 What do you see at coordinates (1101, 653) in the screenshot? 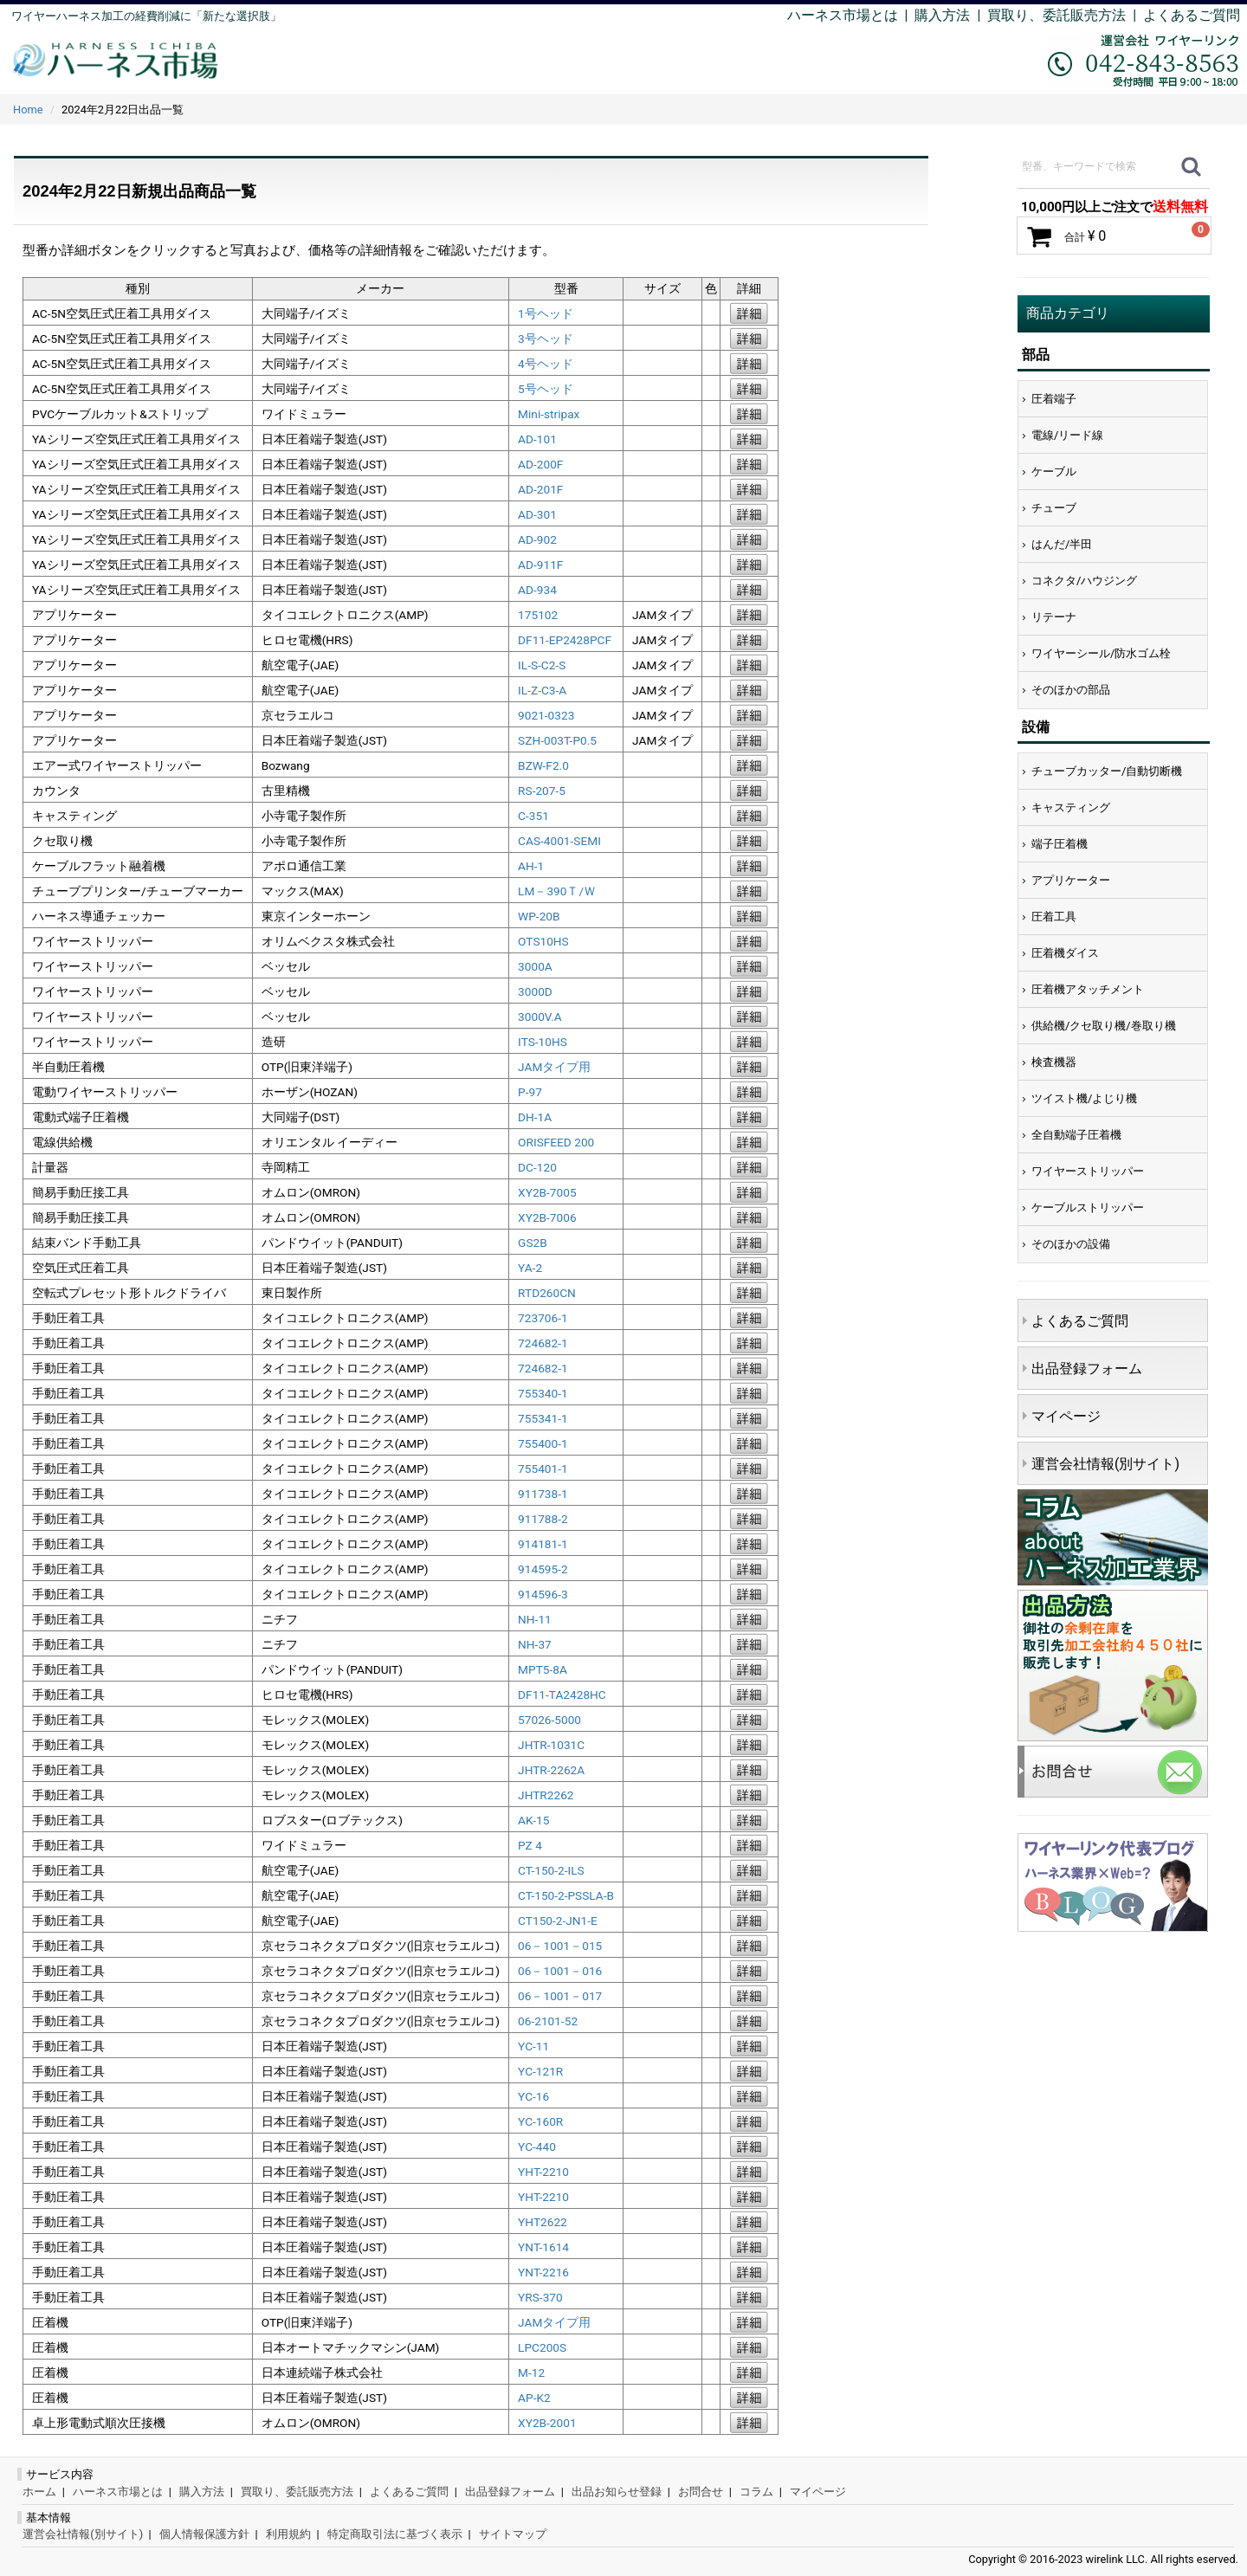
I see `ワイヤーシール/防水ゴム栓` at bounding box center [1101, 653].